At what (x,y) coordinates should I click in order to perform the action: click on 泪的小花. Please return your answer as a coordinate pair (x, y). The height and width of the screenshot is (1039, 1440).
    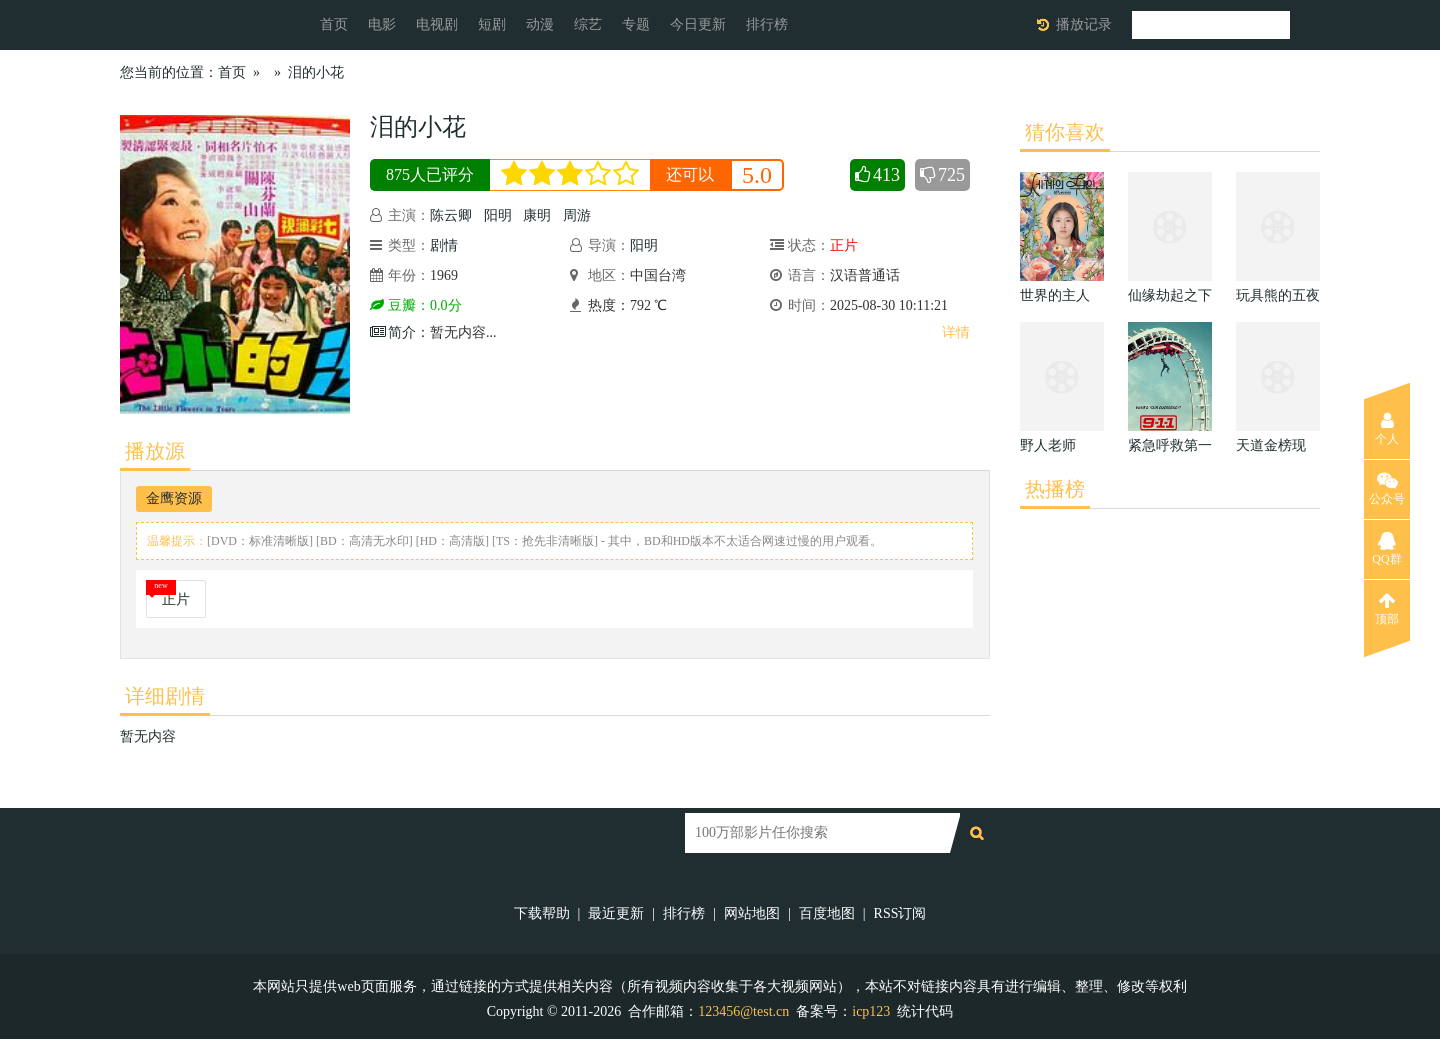
    Looking at the image, I should click on (316, 72).